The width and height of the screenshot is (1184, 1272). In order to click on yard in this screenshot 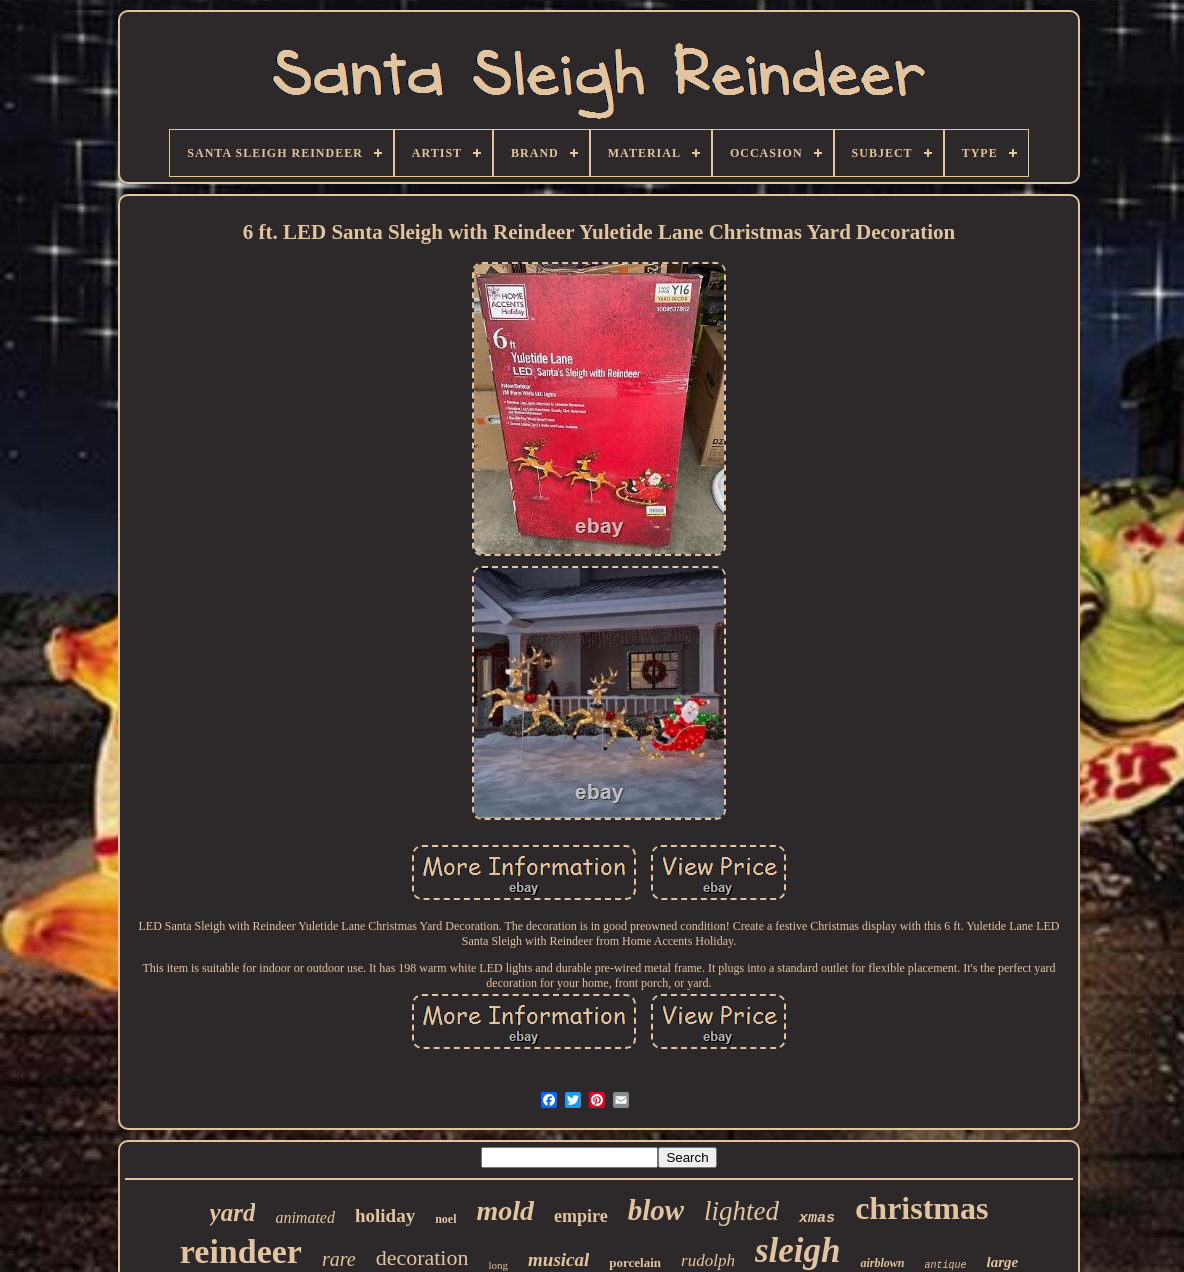, I will do `click(233, 1212)`.